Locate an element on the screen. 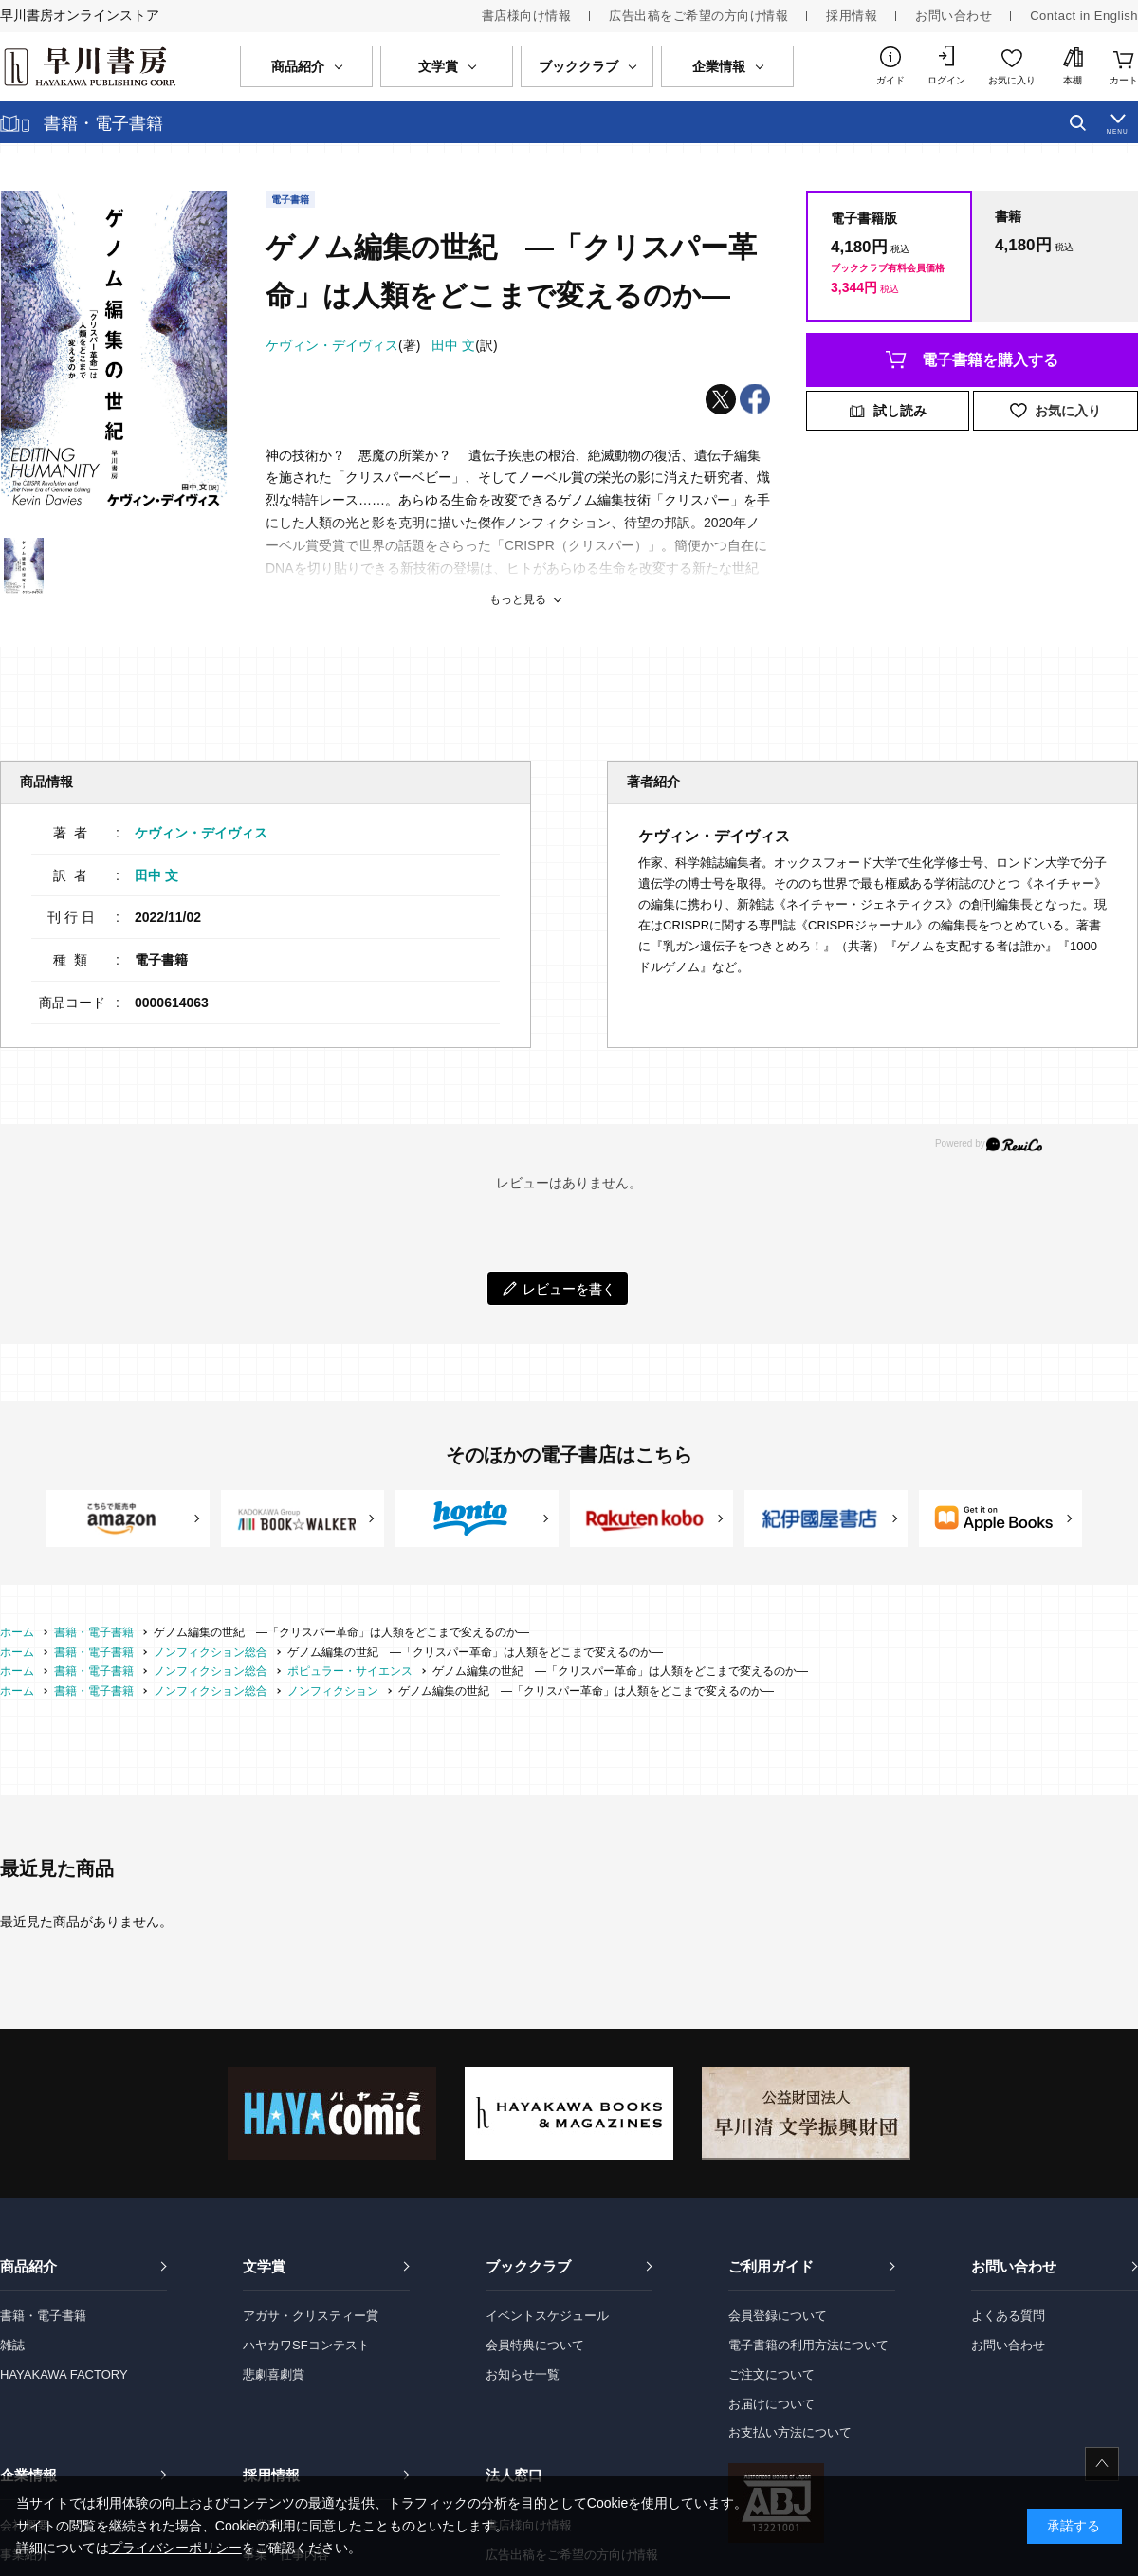 The image size is (1138, 2576). 電子書籍の利用方法について is located at coordinates (808, 2345).